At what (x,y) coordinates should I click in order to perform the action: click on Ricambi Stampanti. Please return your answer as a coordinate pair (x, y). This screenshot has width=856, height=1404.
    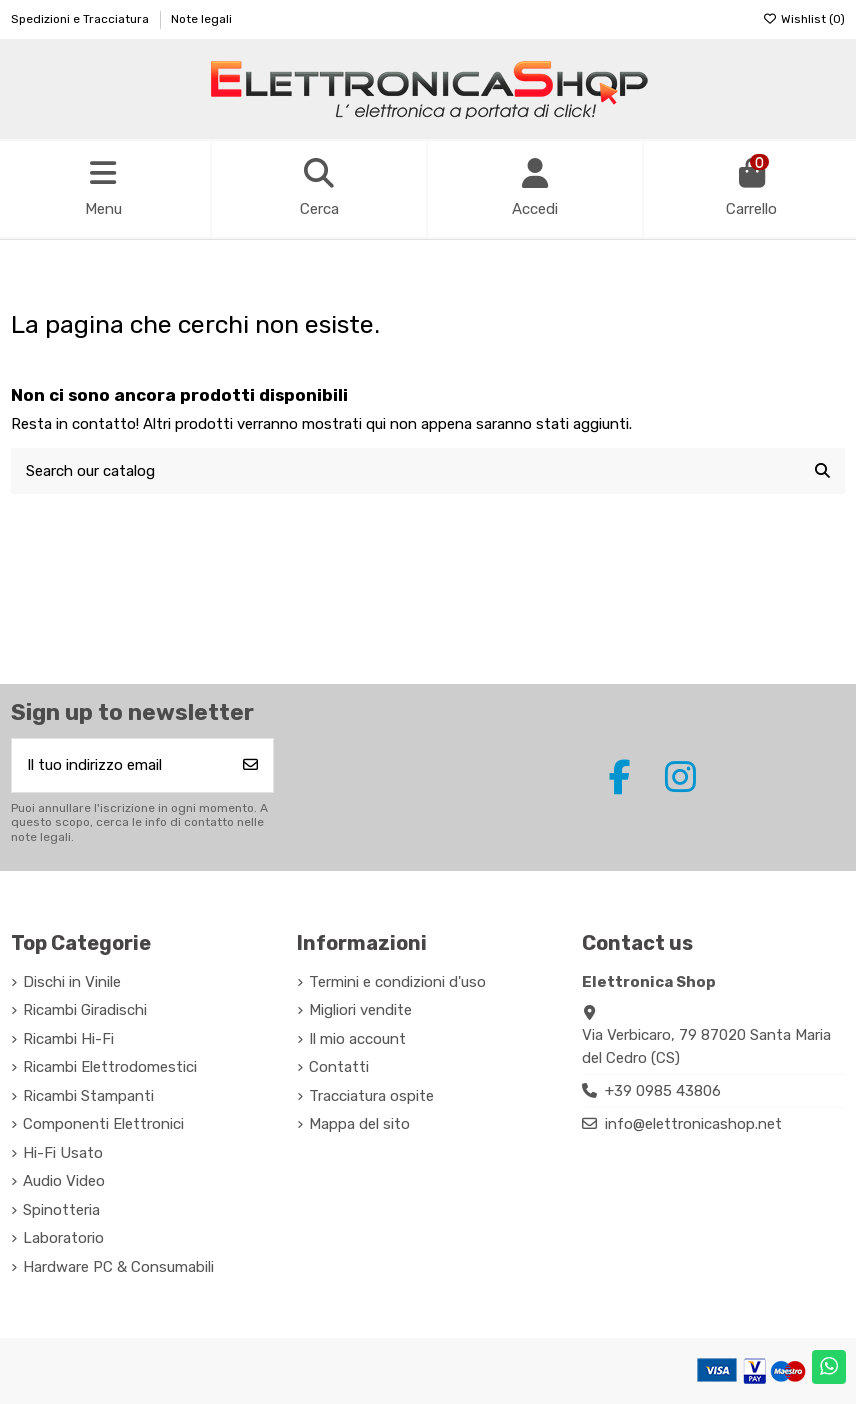
    Looking at the image, I should click on (88, 1096).